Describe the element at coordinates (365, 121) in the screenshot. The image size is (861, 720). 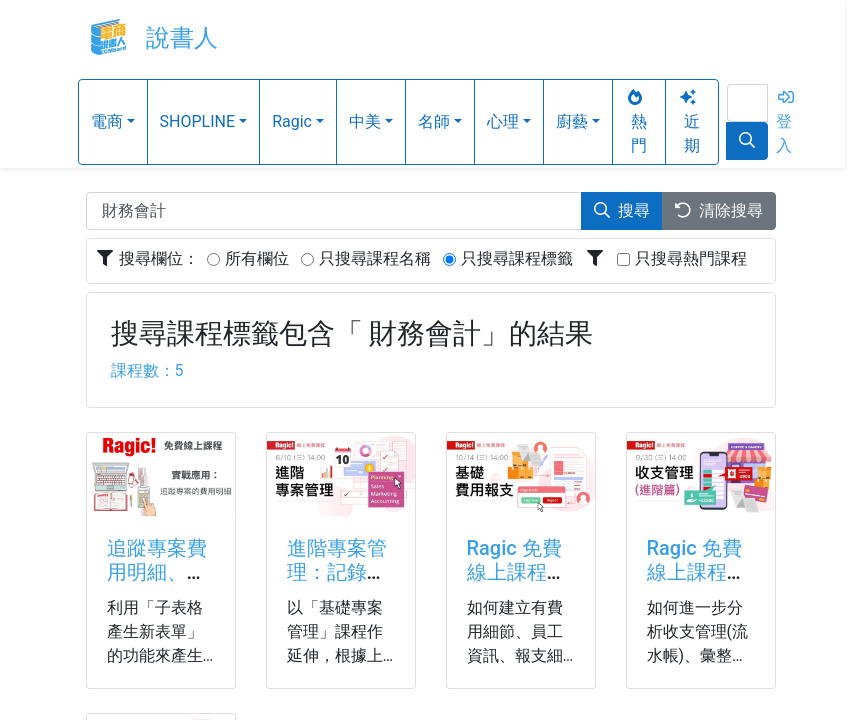
I see `中美` at that location.